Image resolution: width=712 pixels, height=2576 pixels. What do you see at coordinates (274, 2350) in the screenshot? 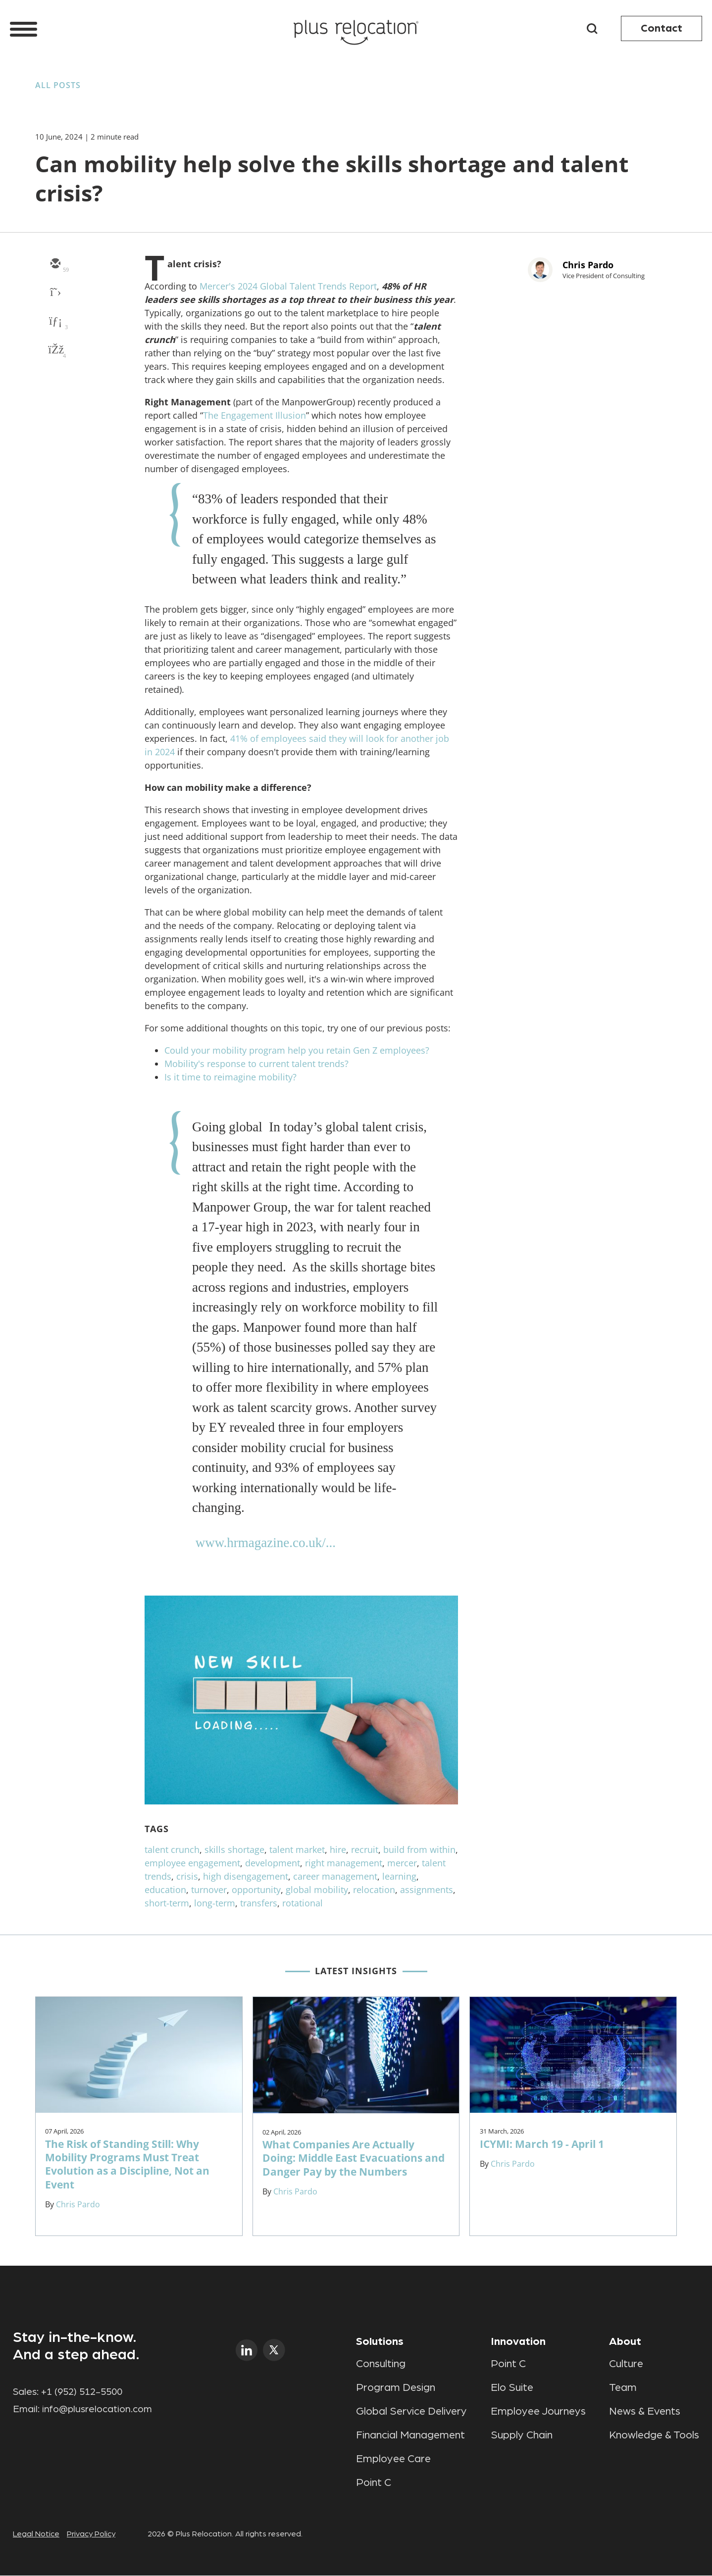
I see `twitter` at bounding box center [274, 2350].